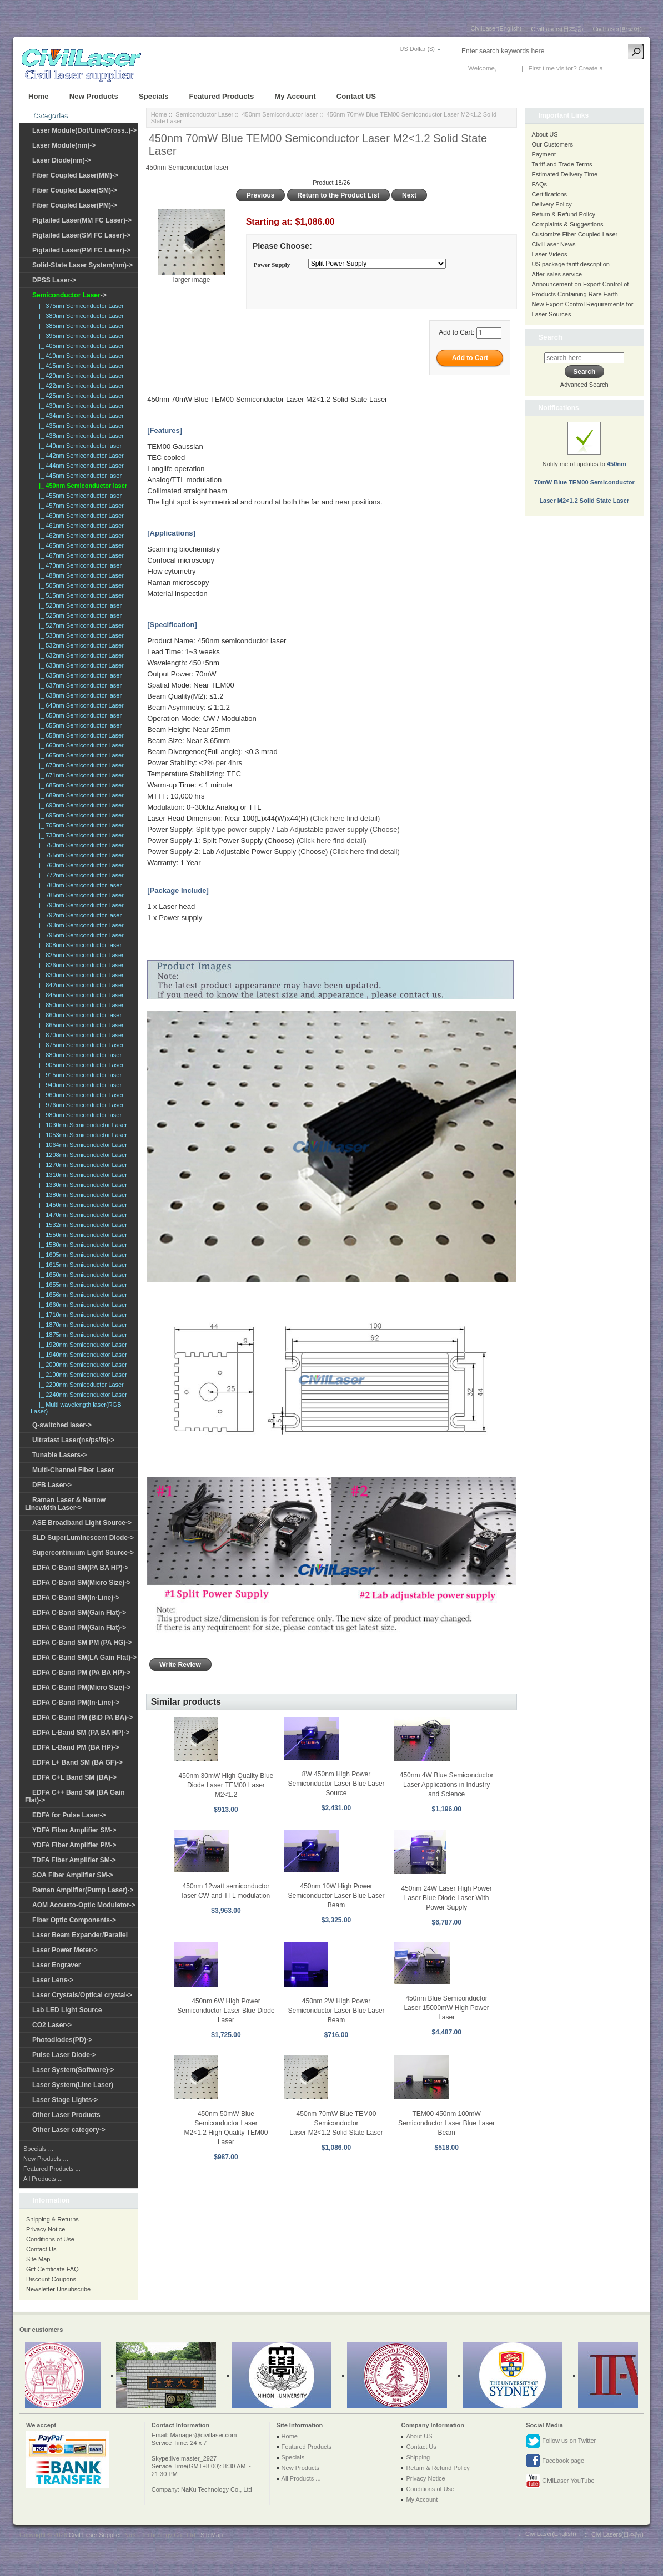 The image size is (663, 2576). I want to click on About US, so click(545, 134).